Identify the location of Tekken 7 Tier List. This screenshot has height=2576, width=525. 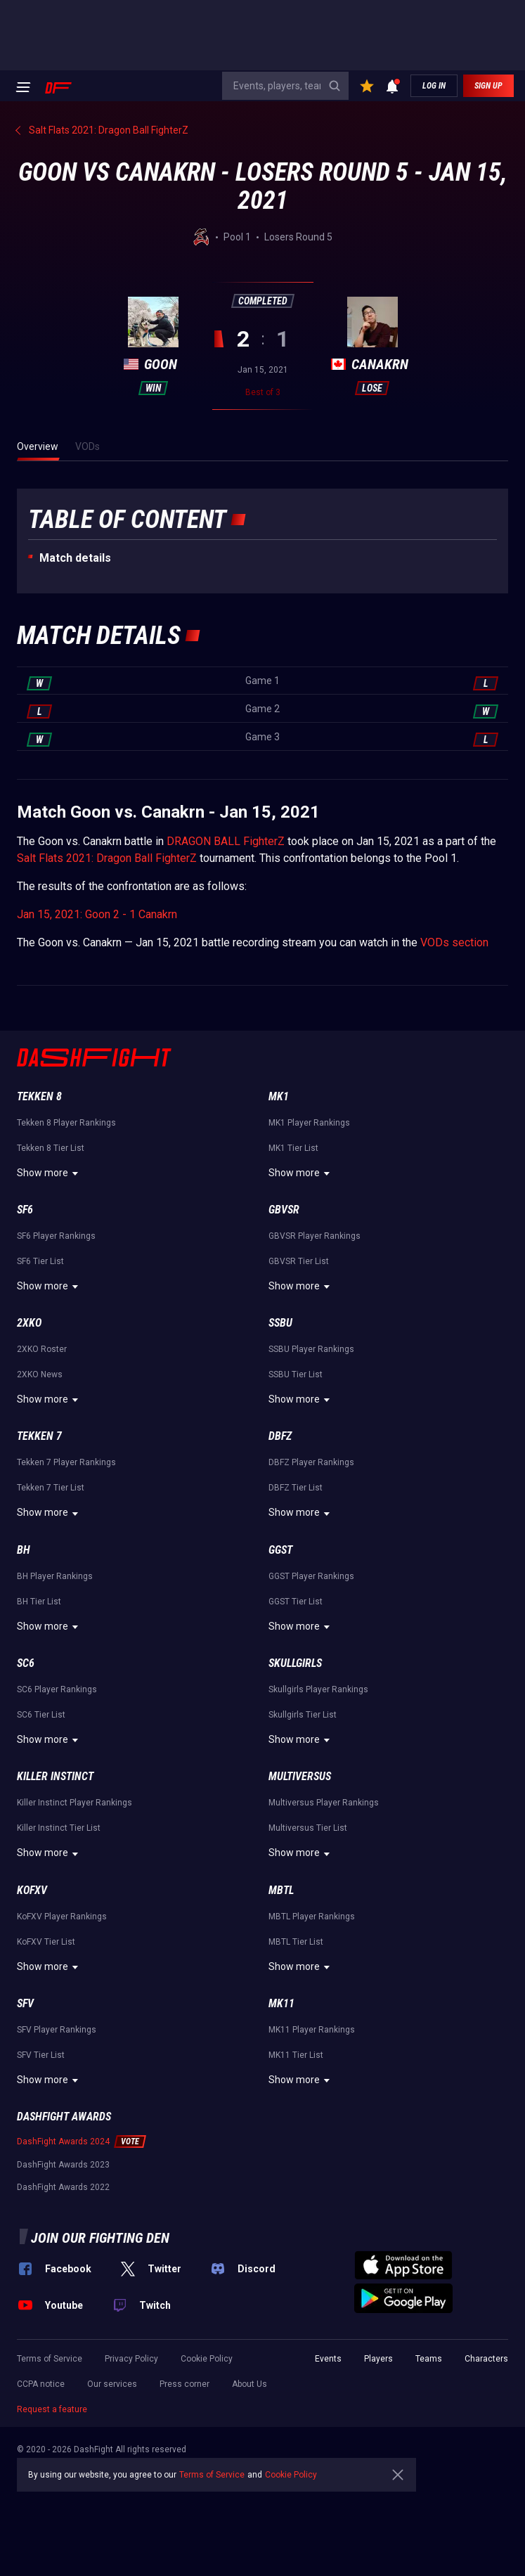
(50, 1488).